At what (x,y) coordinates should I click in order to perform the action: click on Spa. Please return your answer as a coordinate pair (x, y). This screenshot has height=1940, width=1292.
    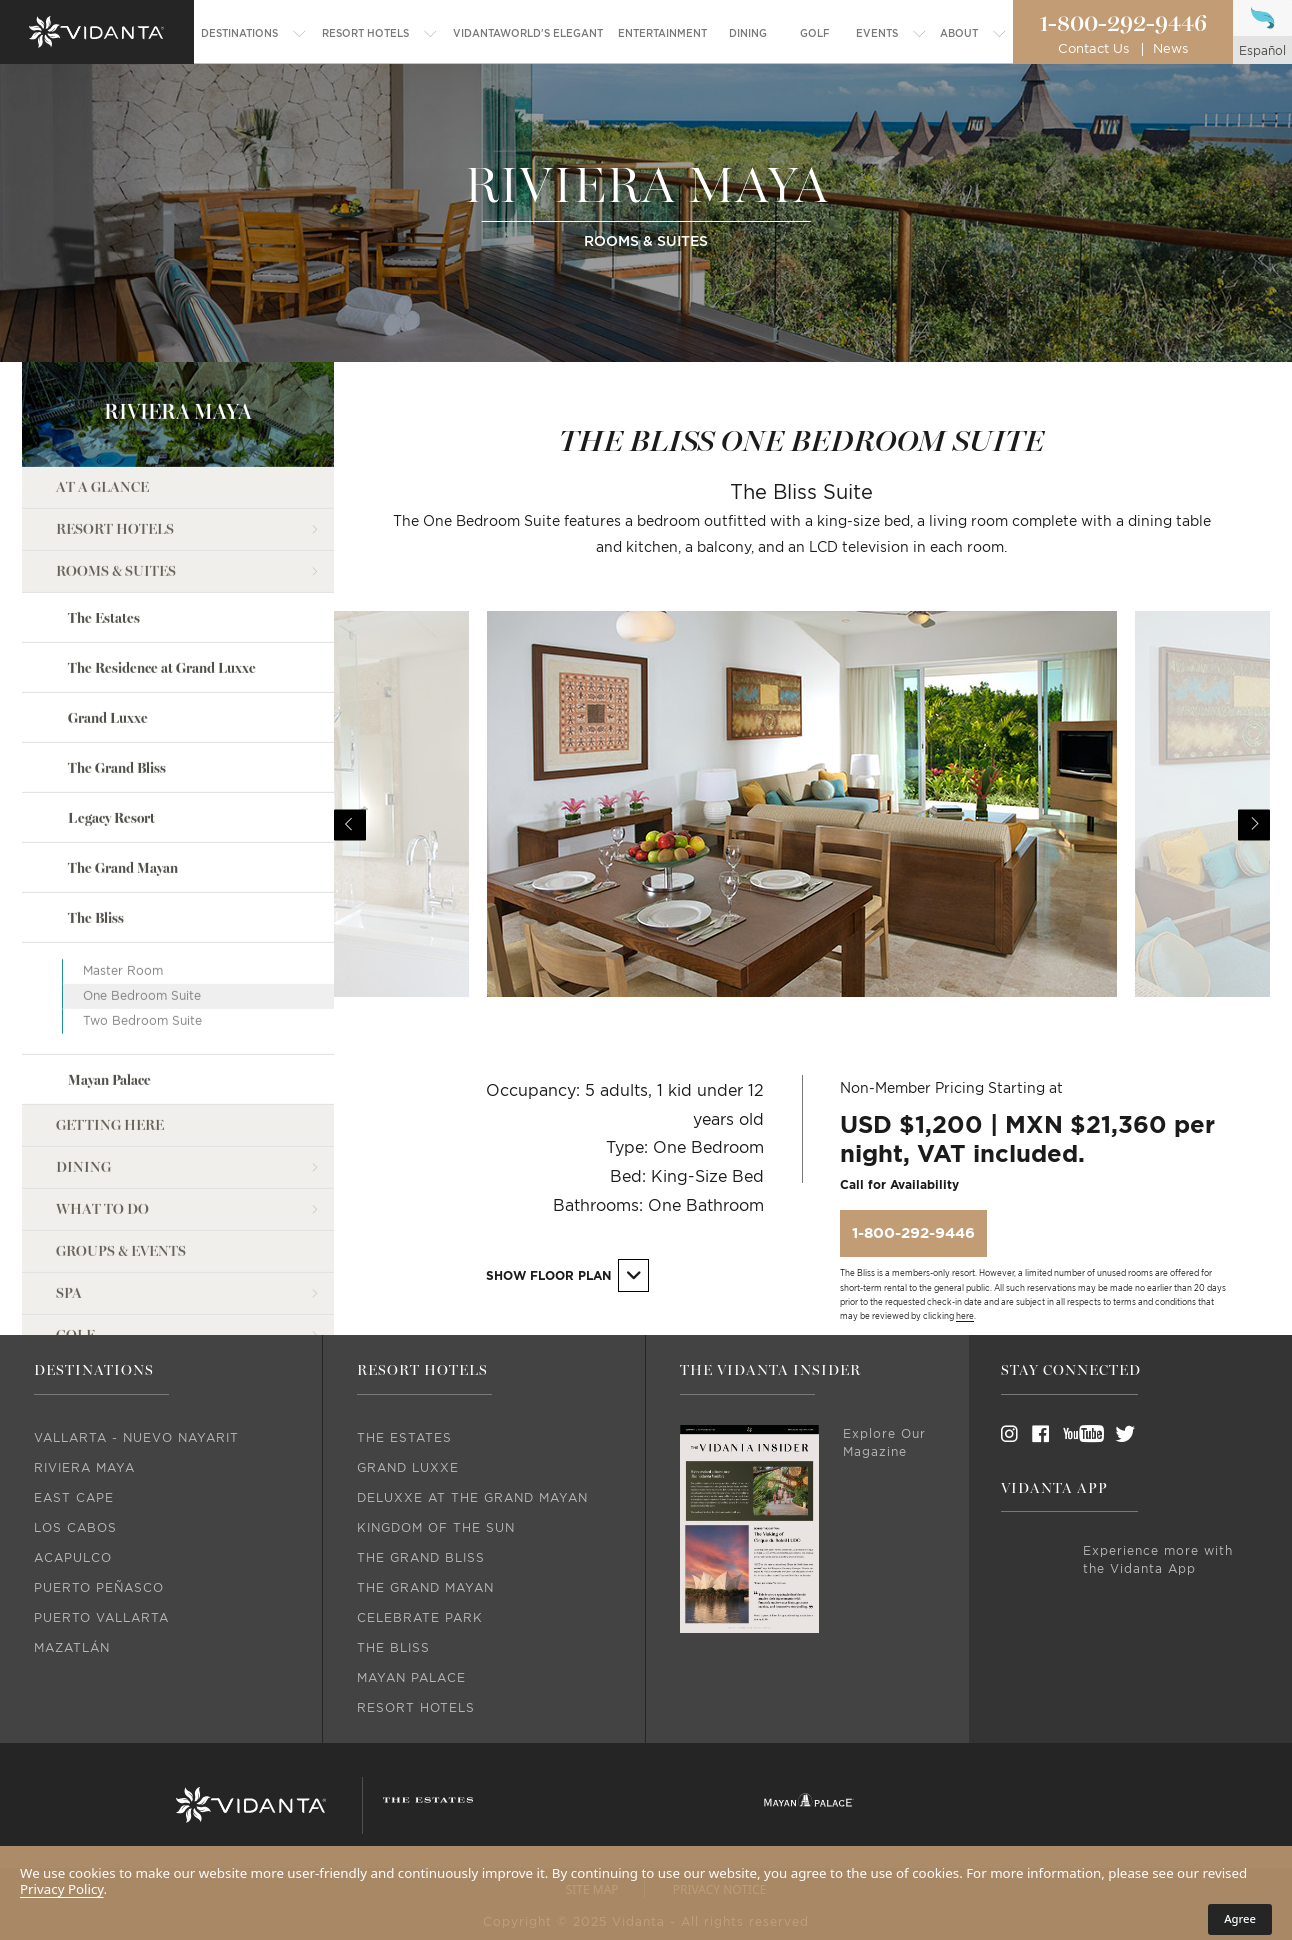
    Looking at the image, I should click on (69, 1189).